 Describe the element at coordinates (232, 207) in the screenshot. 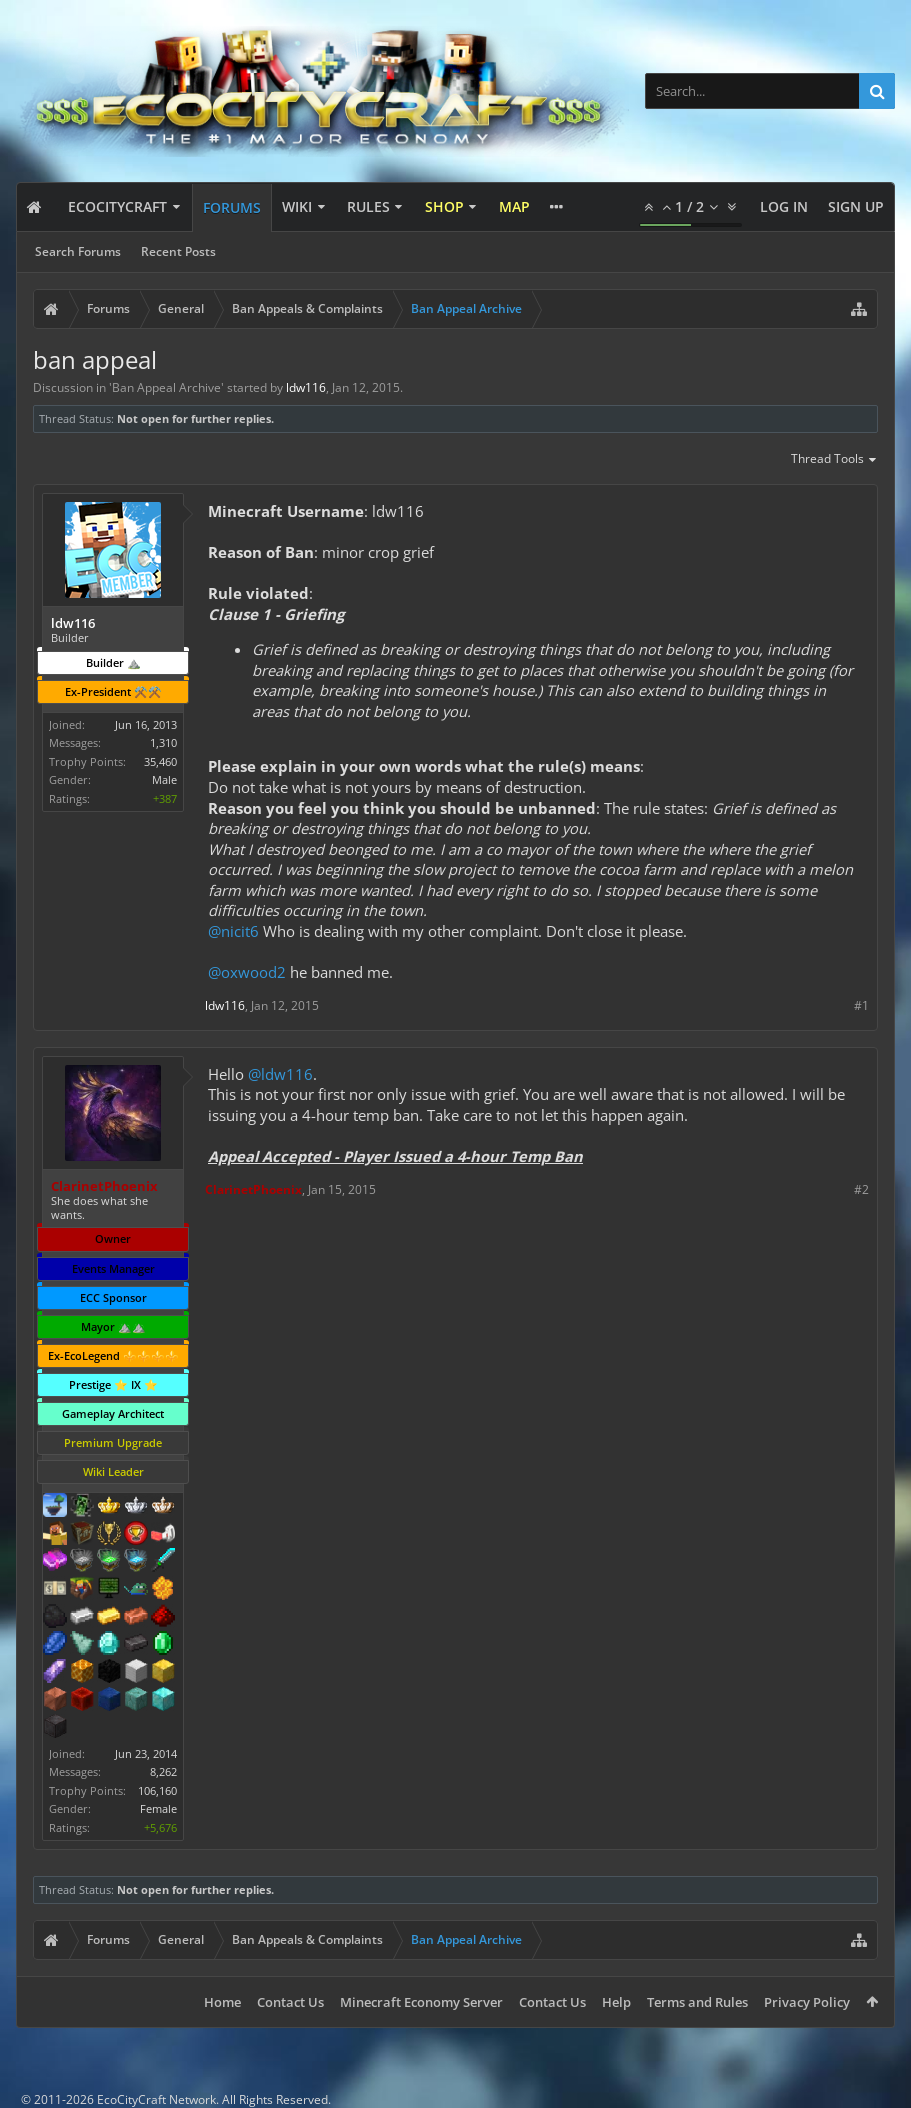

I see `Forums` at that location.